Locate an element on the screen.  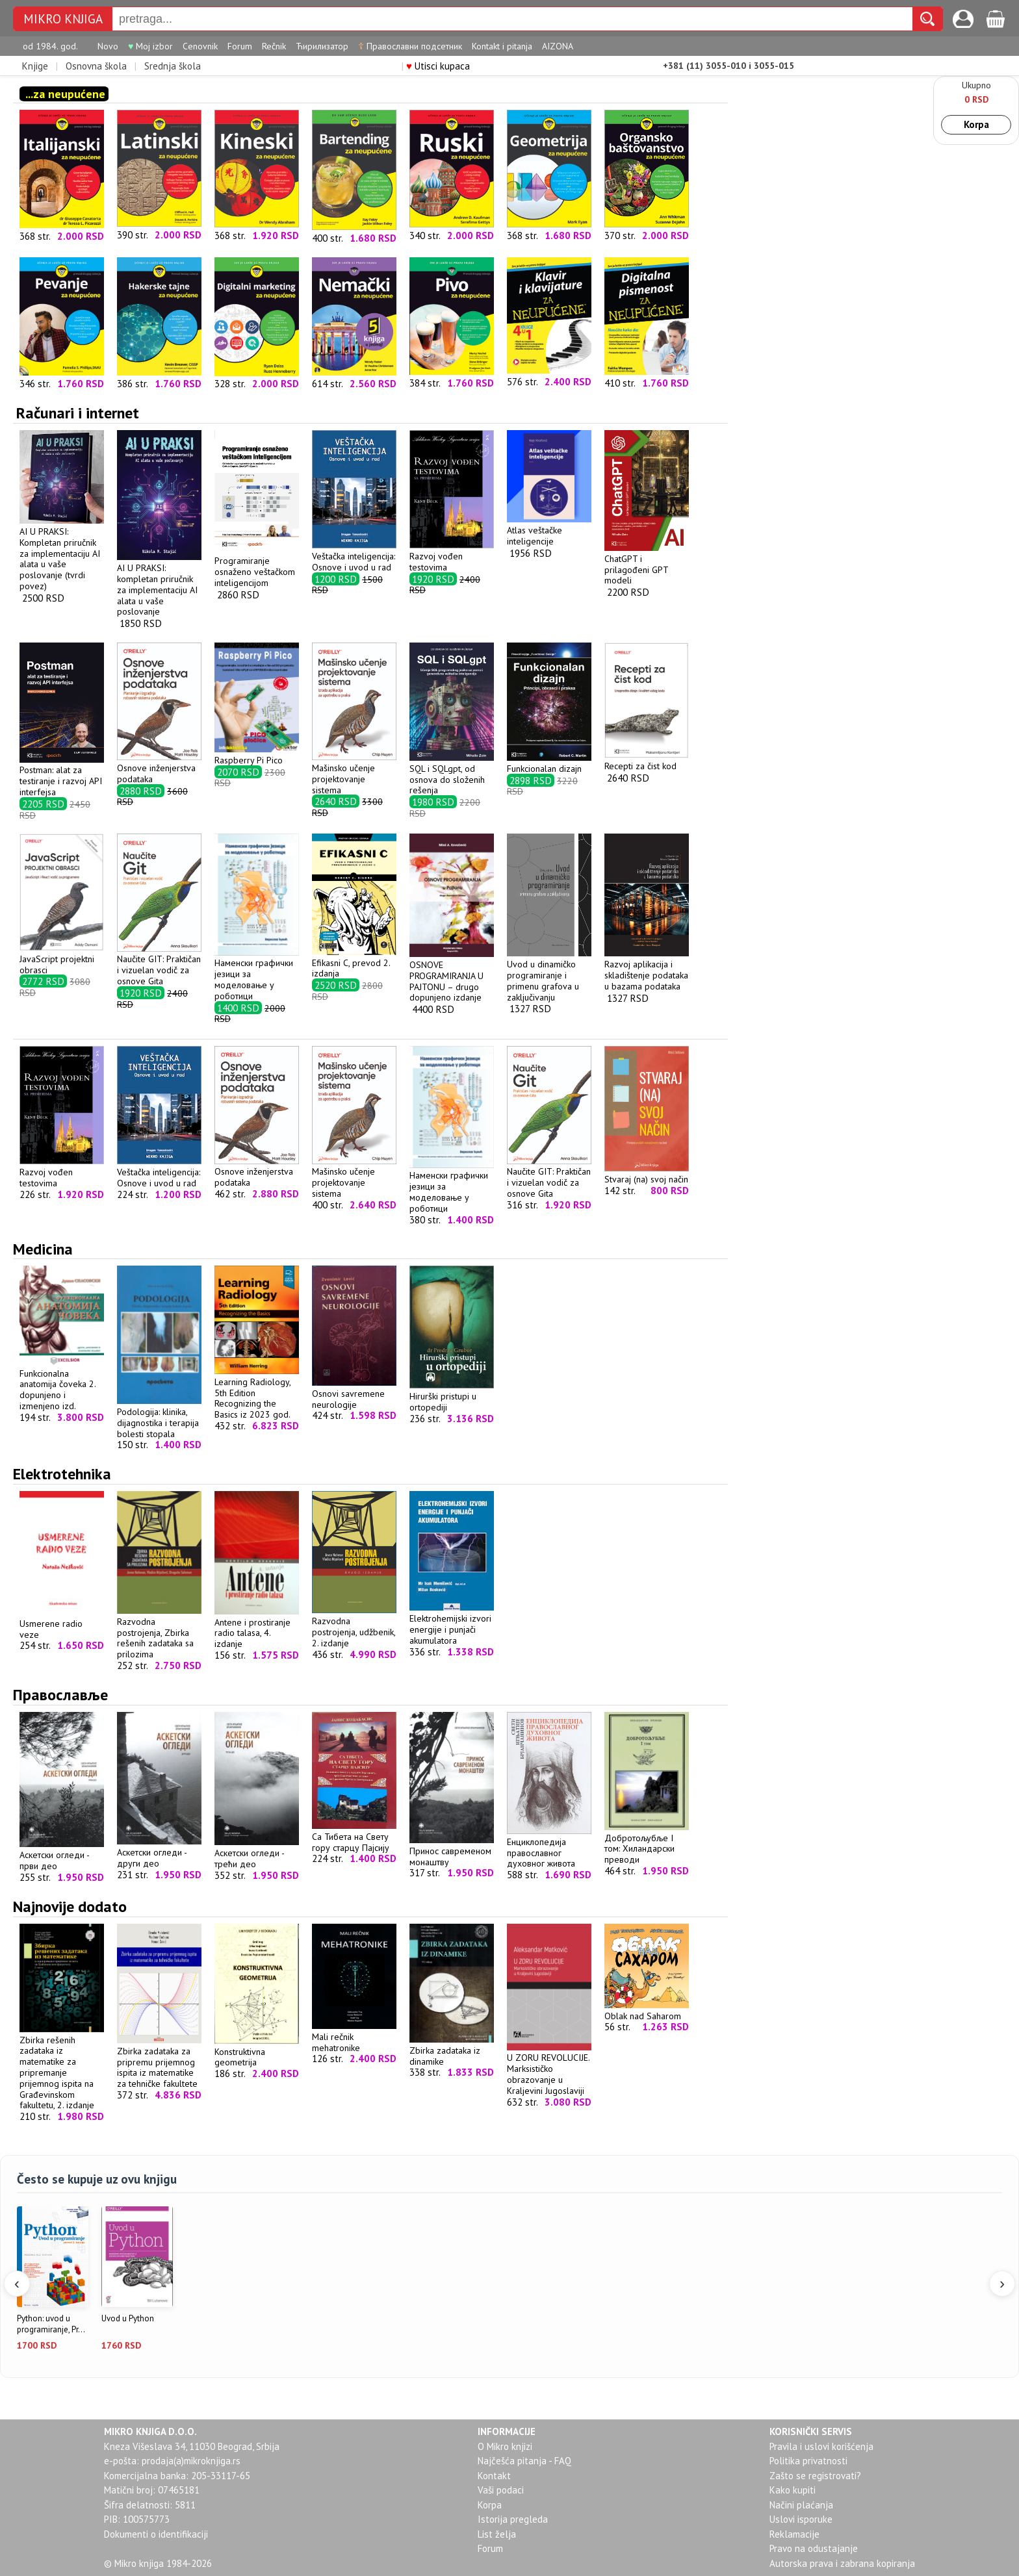
Knjige is located at coordinates (35, 66).